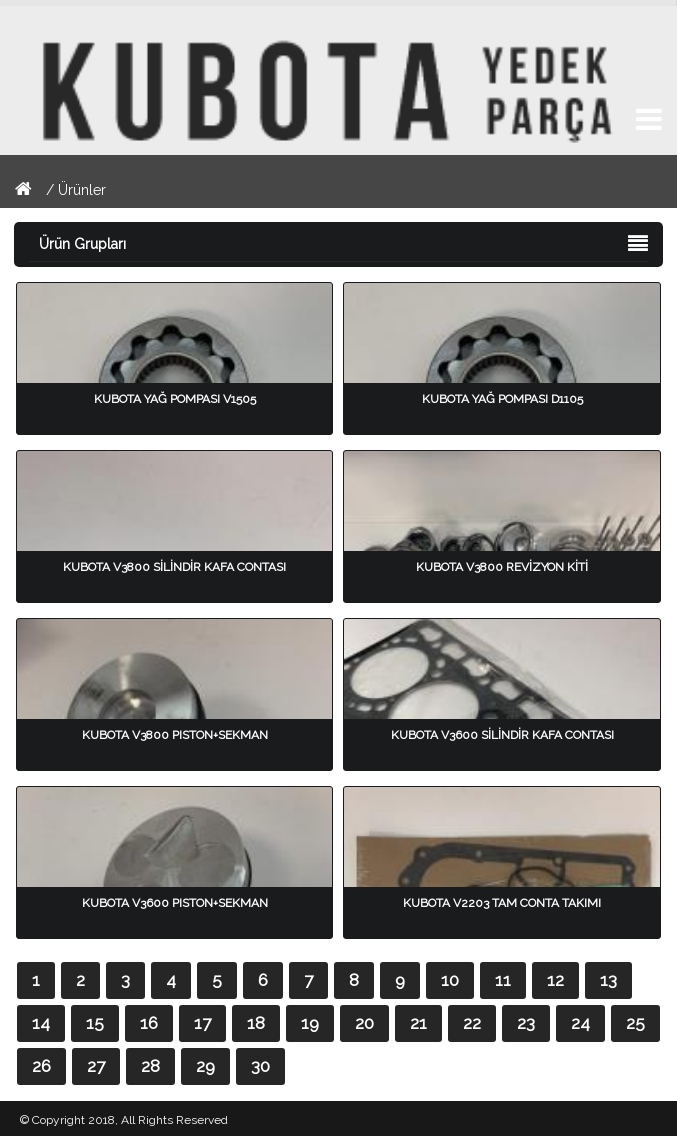 The height and width of the screenshot is (1136, 677). Describe the element at coordinates (580, 1023) in the screenshot. I see `24` at that location.